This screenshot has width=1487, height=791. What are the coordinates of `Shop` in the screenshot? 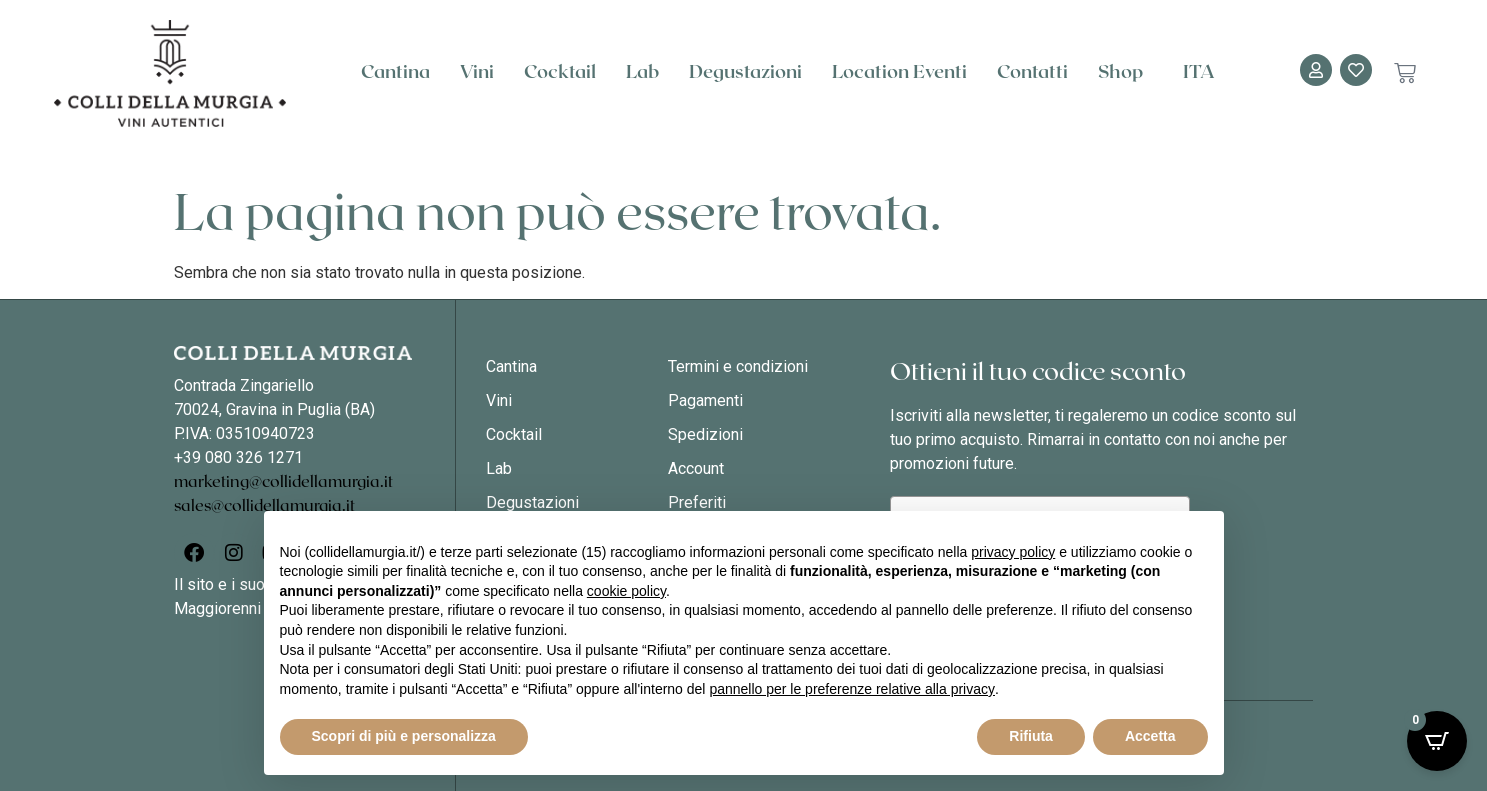 It's located at (1125, 73).